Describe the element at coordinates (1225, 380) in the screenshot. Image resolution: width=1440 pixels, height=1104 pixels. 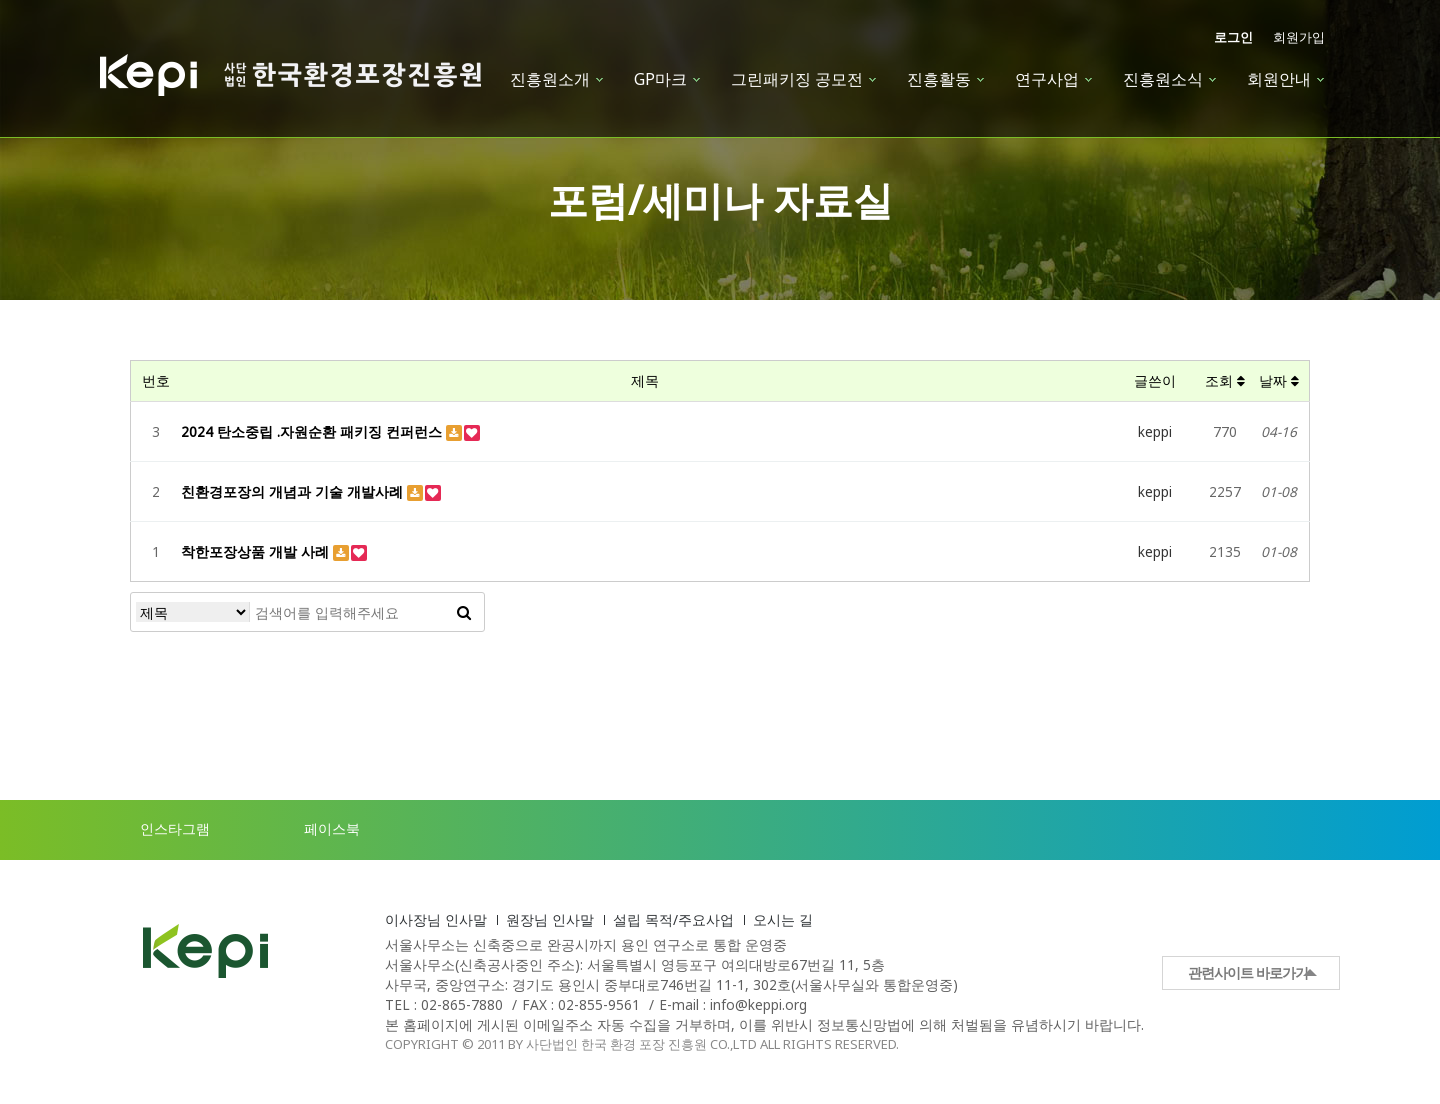
I see `조회` at that location.